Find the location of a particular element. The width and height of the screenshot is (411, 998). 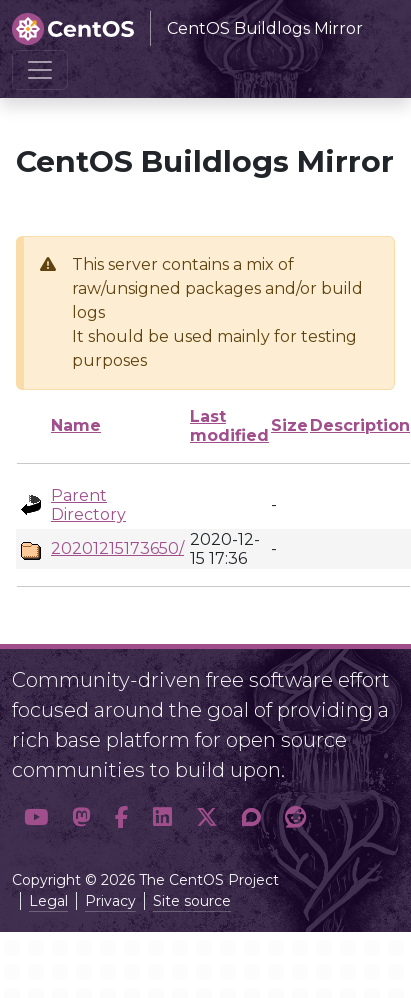

[Toggle navigation] is located at coordinates (40, 70).